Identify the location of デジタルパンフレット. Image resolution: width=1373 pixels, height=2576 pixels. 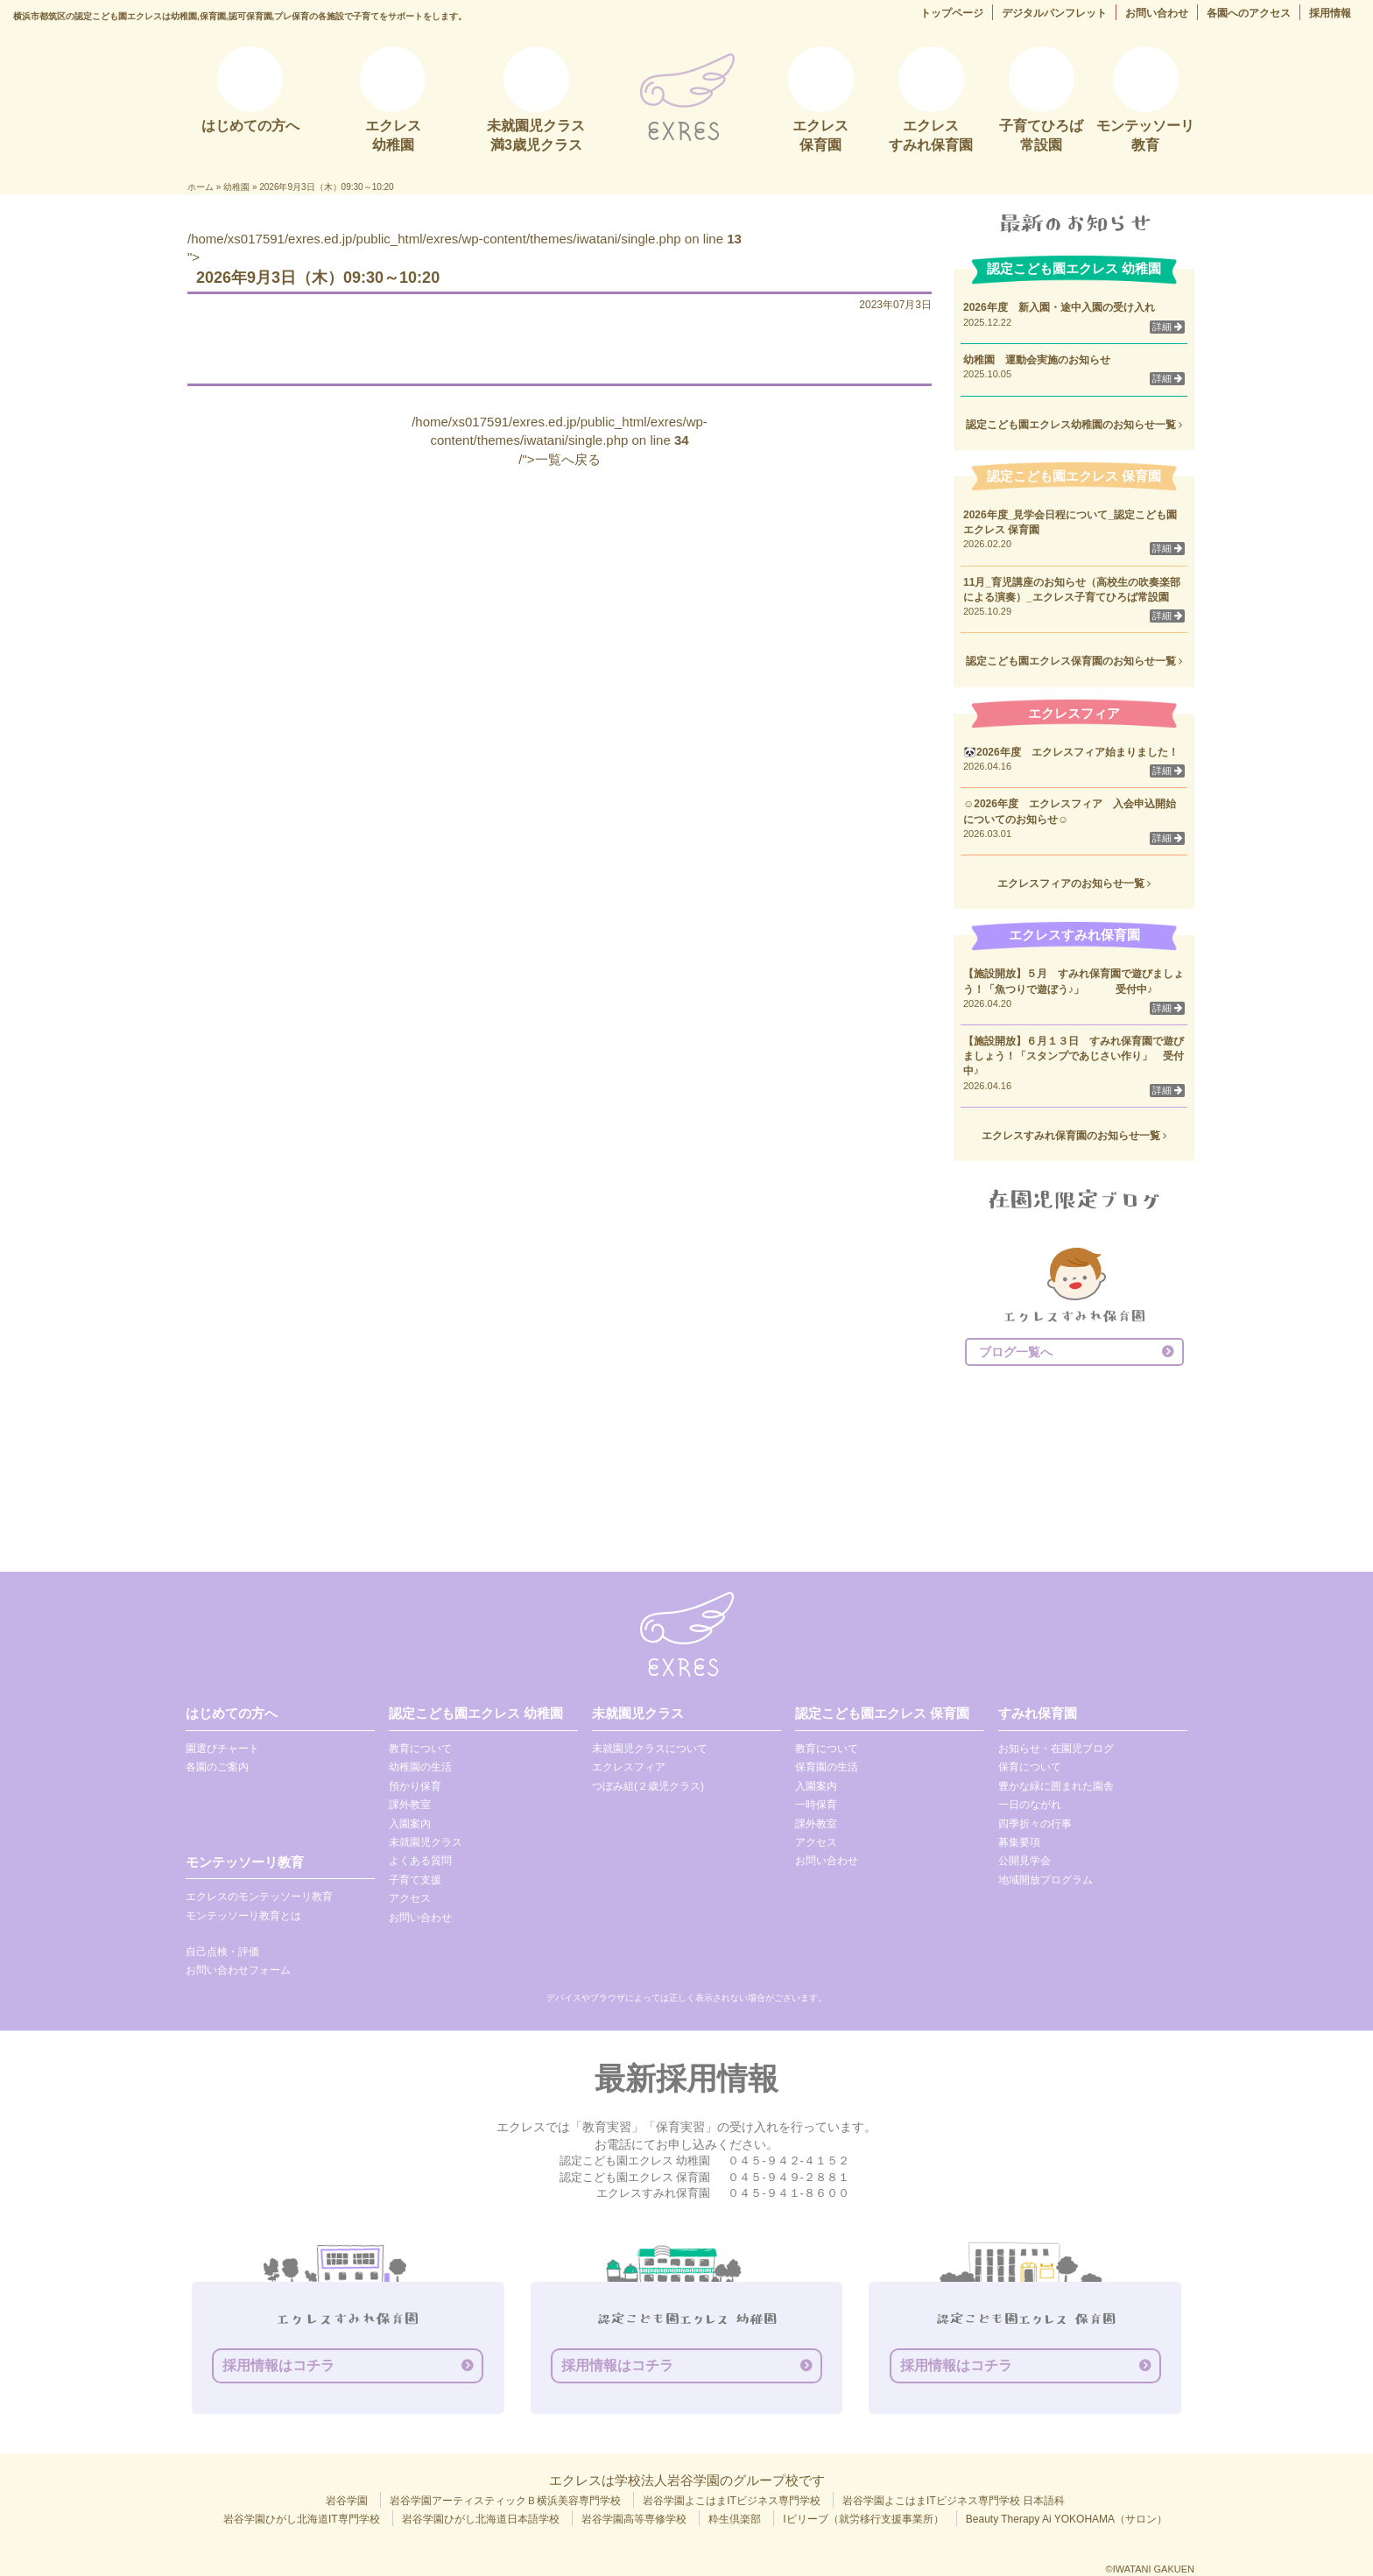
(1054, 13).